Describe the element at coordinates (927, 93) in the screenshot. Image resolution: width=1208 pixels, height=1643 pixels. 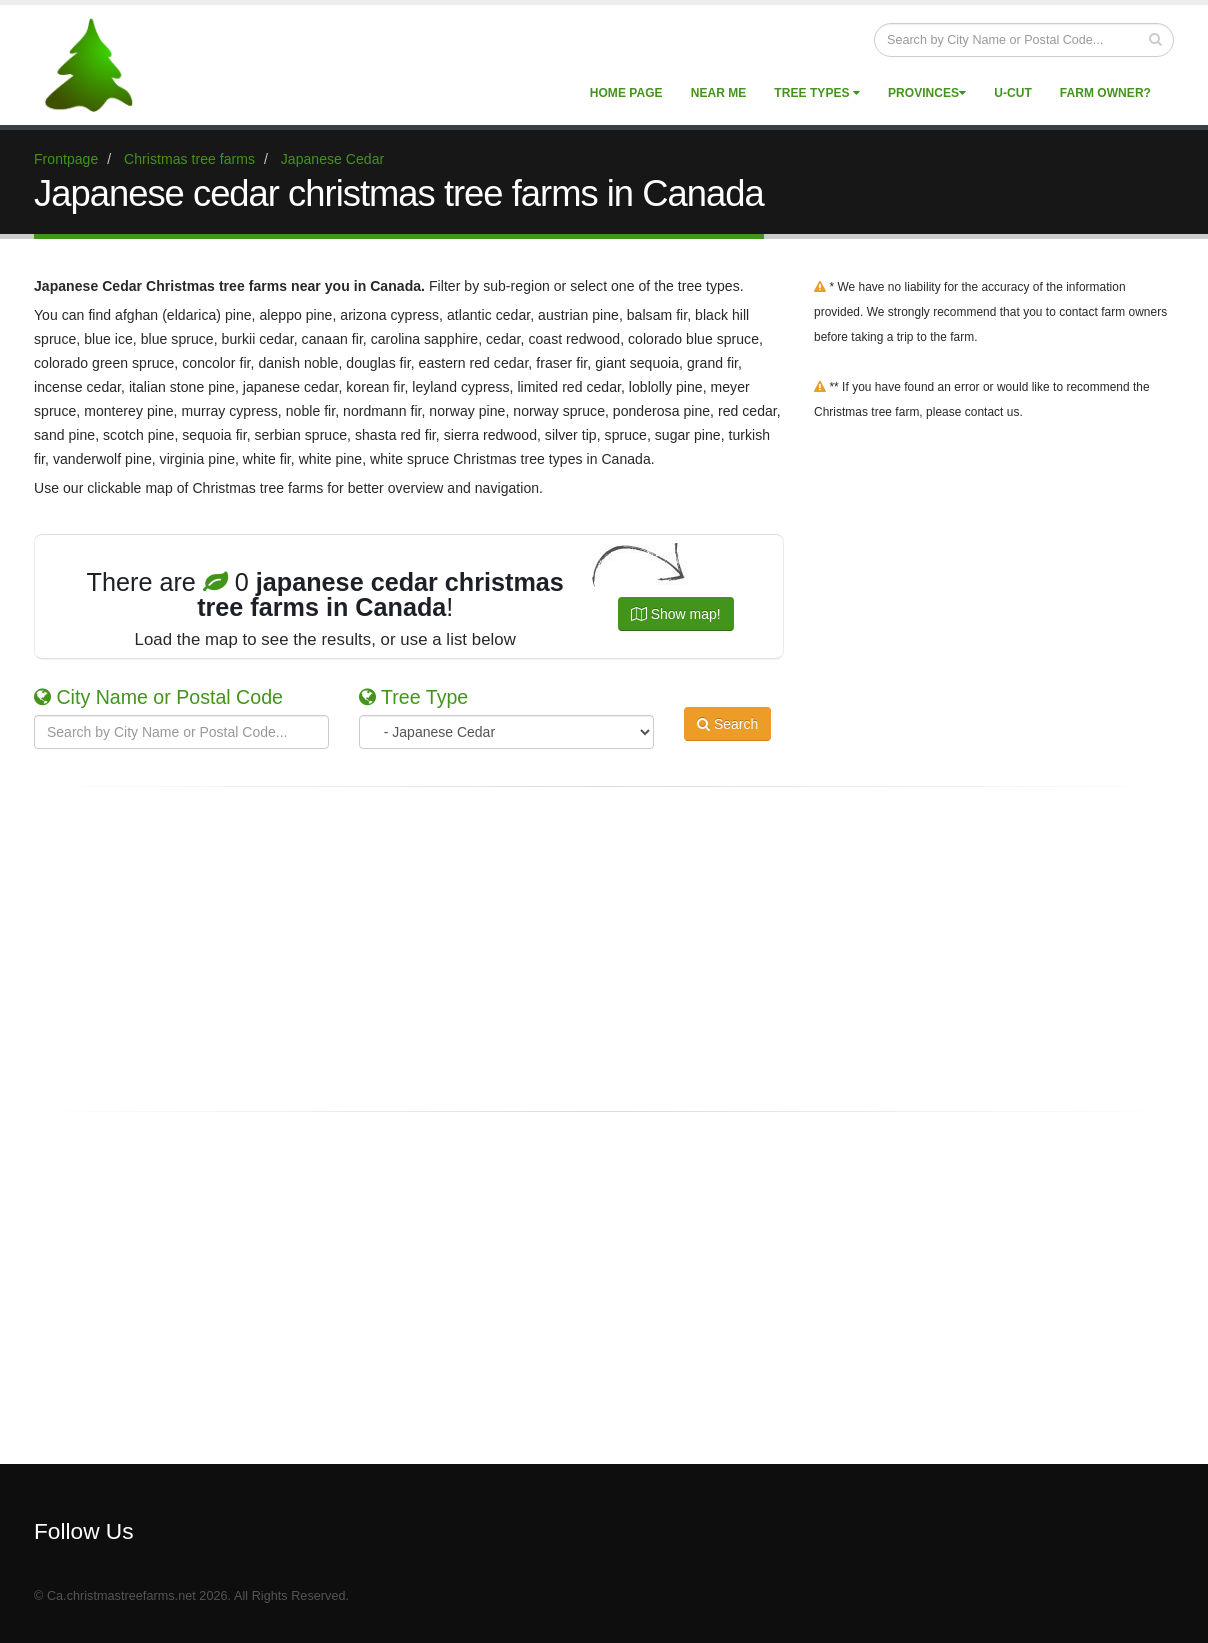
I see `Provinces` at that location.